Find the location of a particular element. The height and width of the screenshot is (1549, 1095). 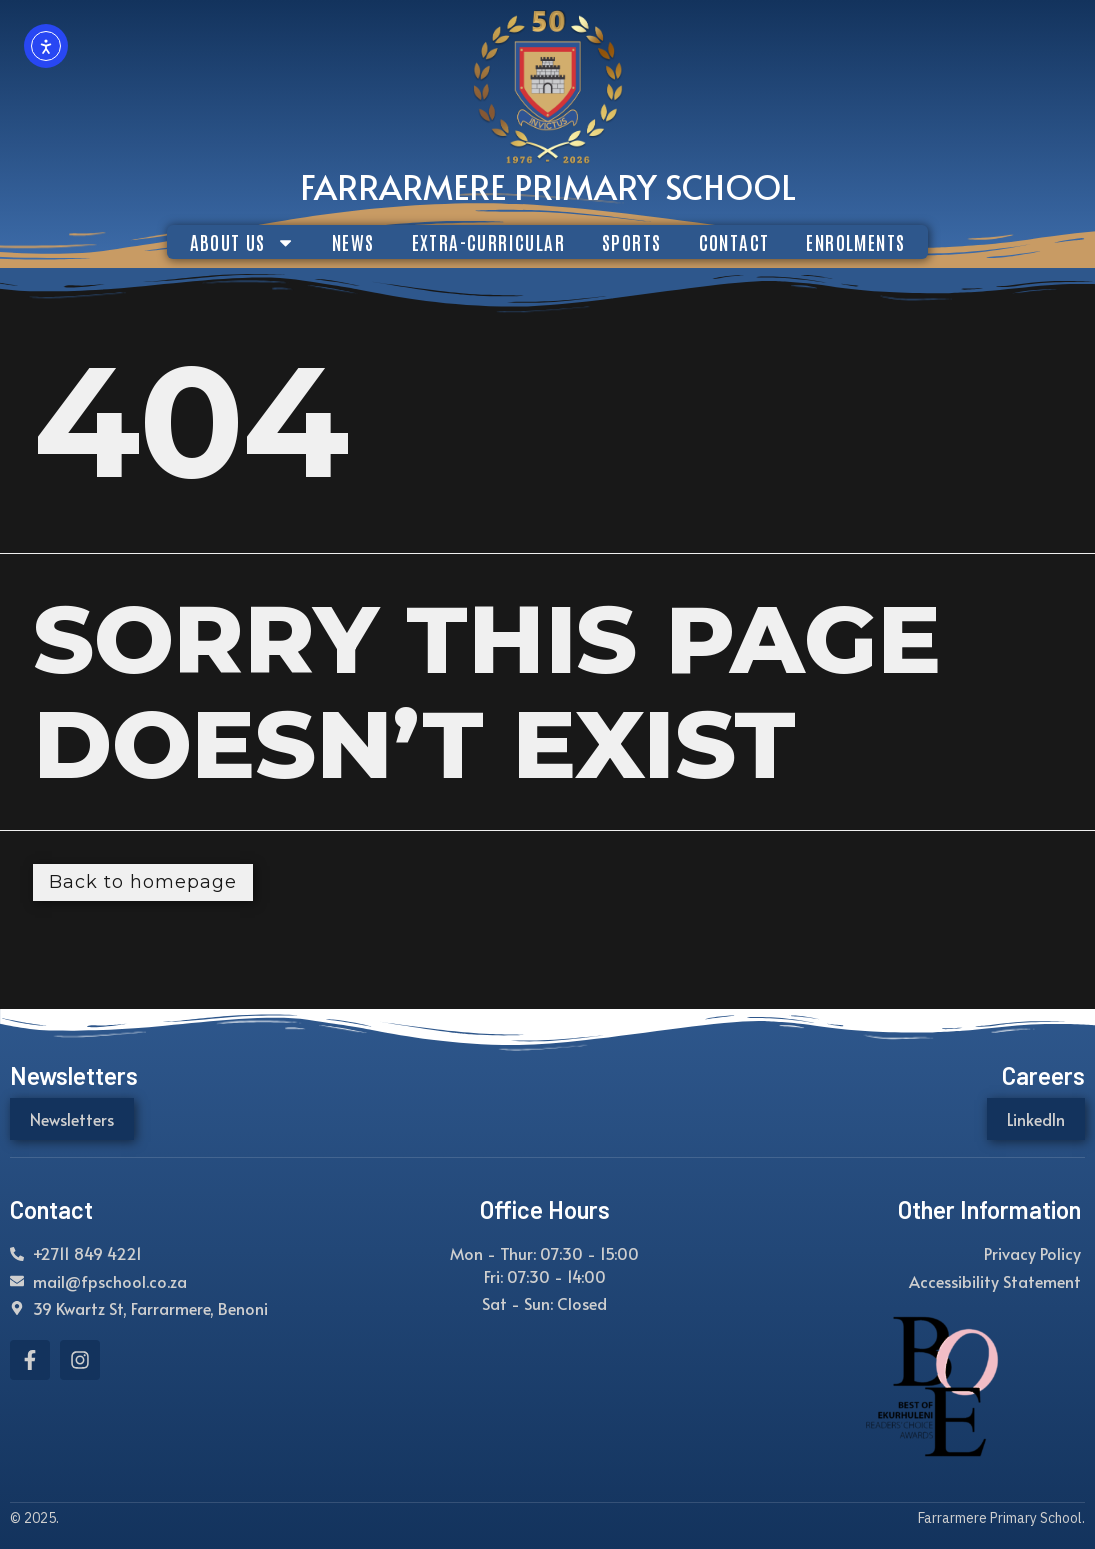

ABOUT US is located at coordinates (242, 242).